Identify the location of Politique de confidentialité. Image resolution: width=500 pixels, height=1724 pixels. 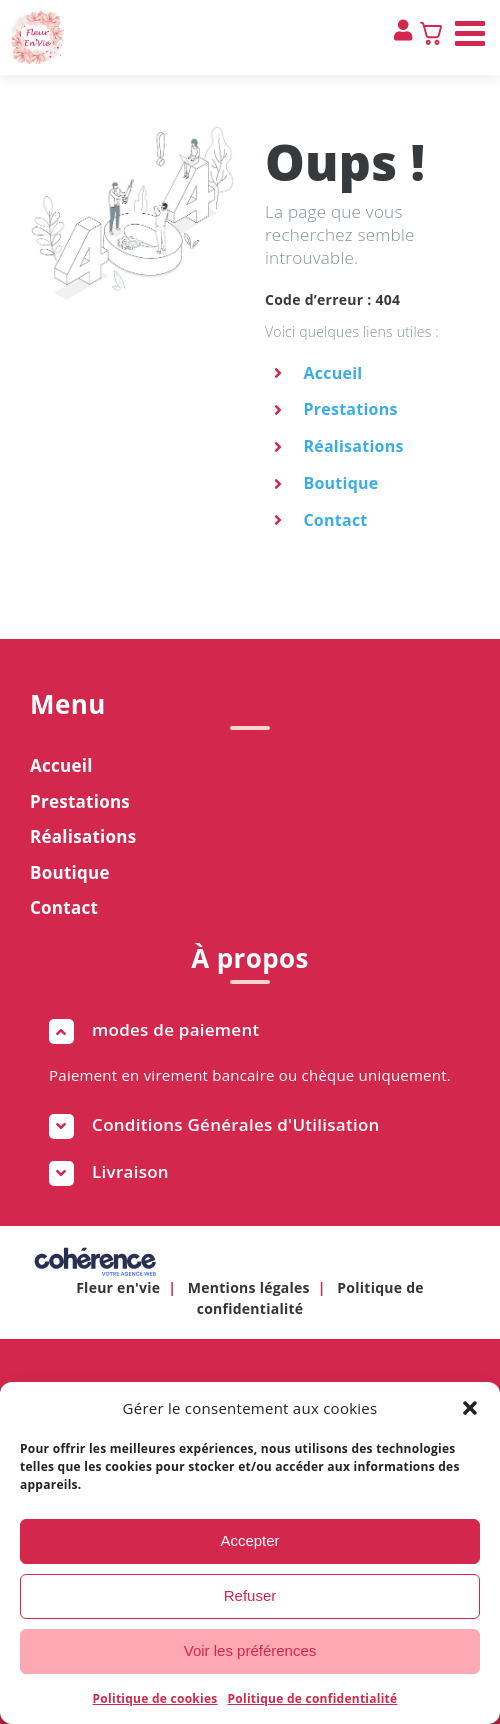
(313, 1698).